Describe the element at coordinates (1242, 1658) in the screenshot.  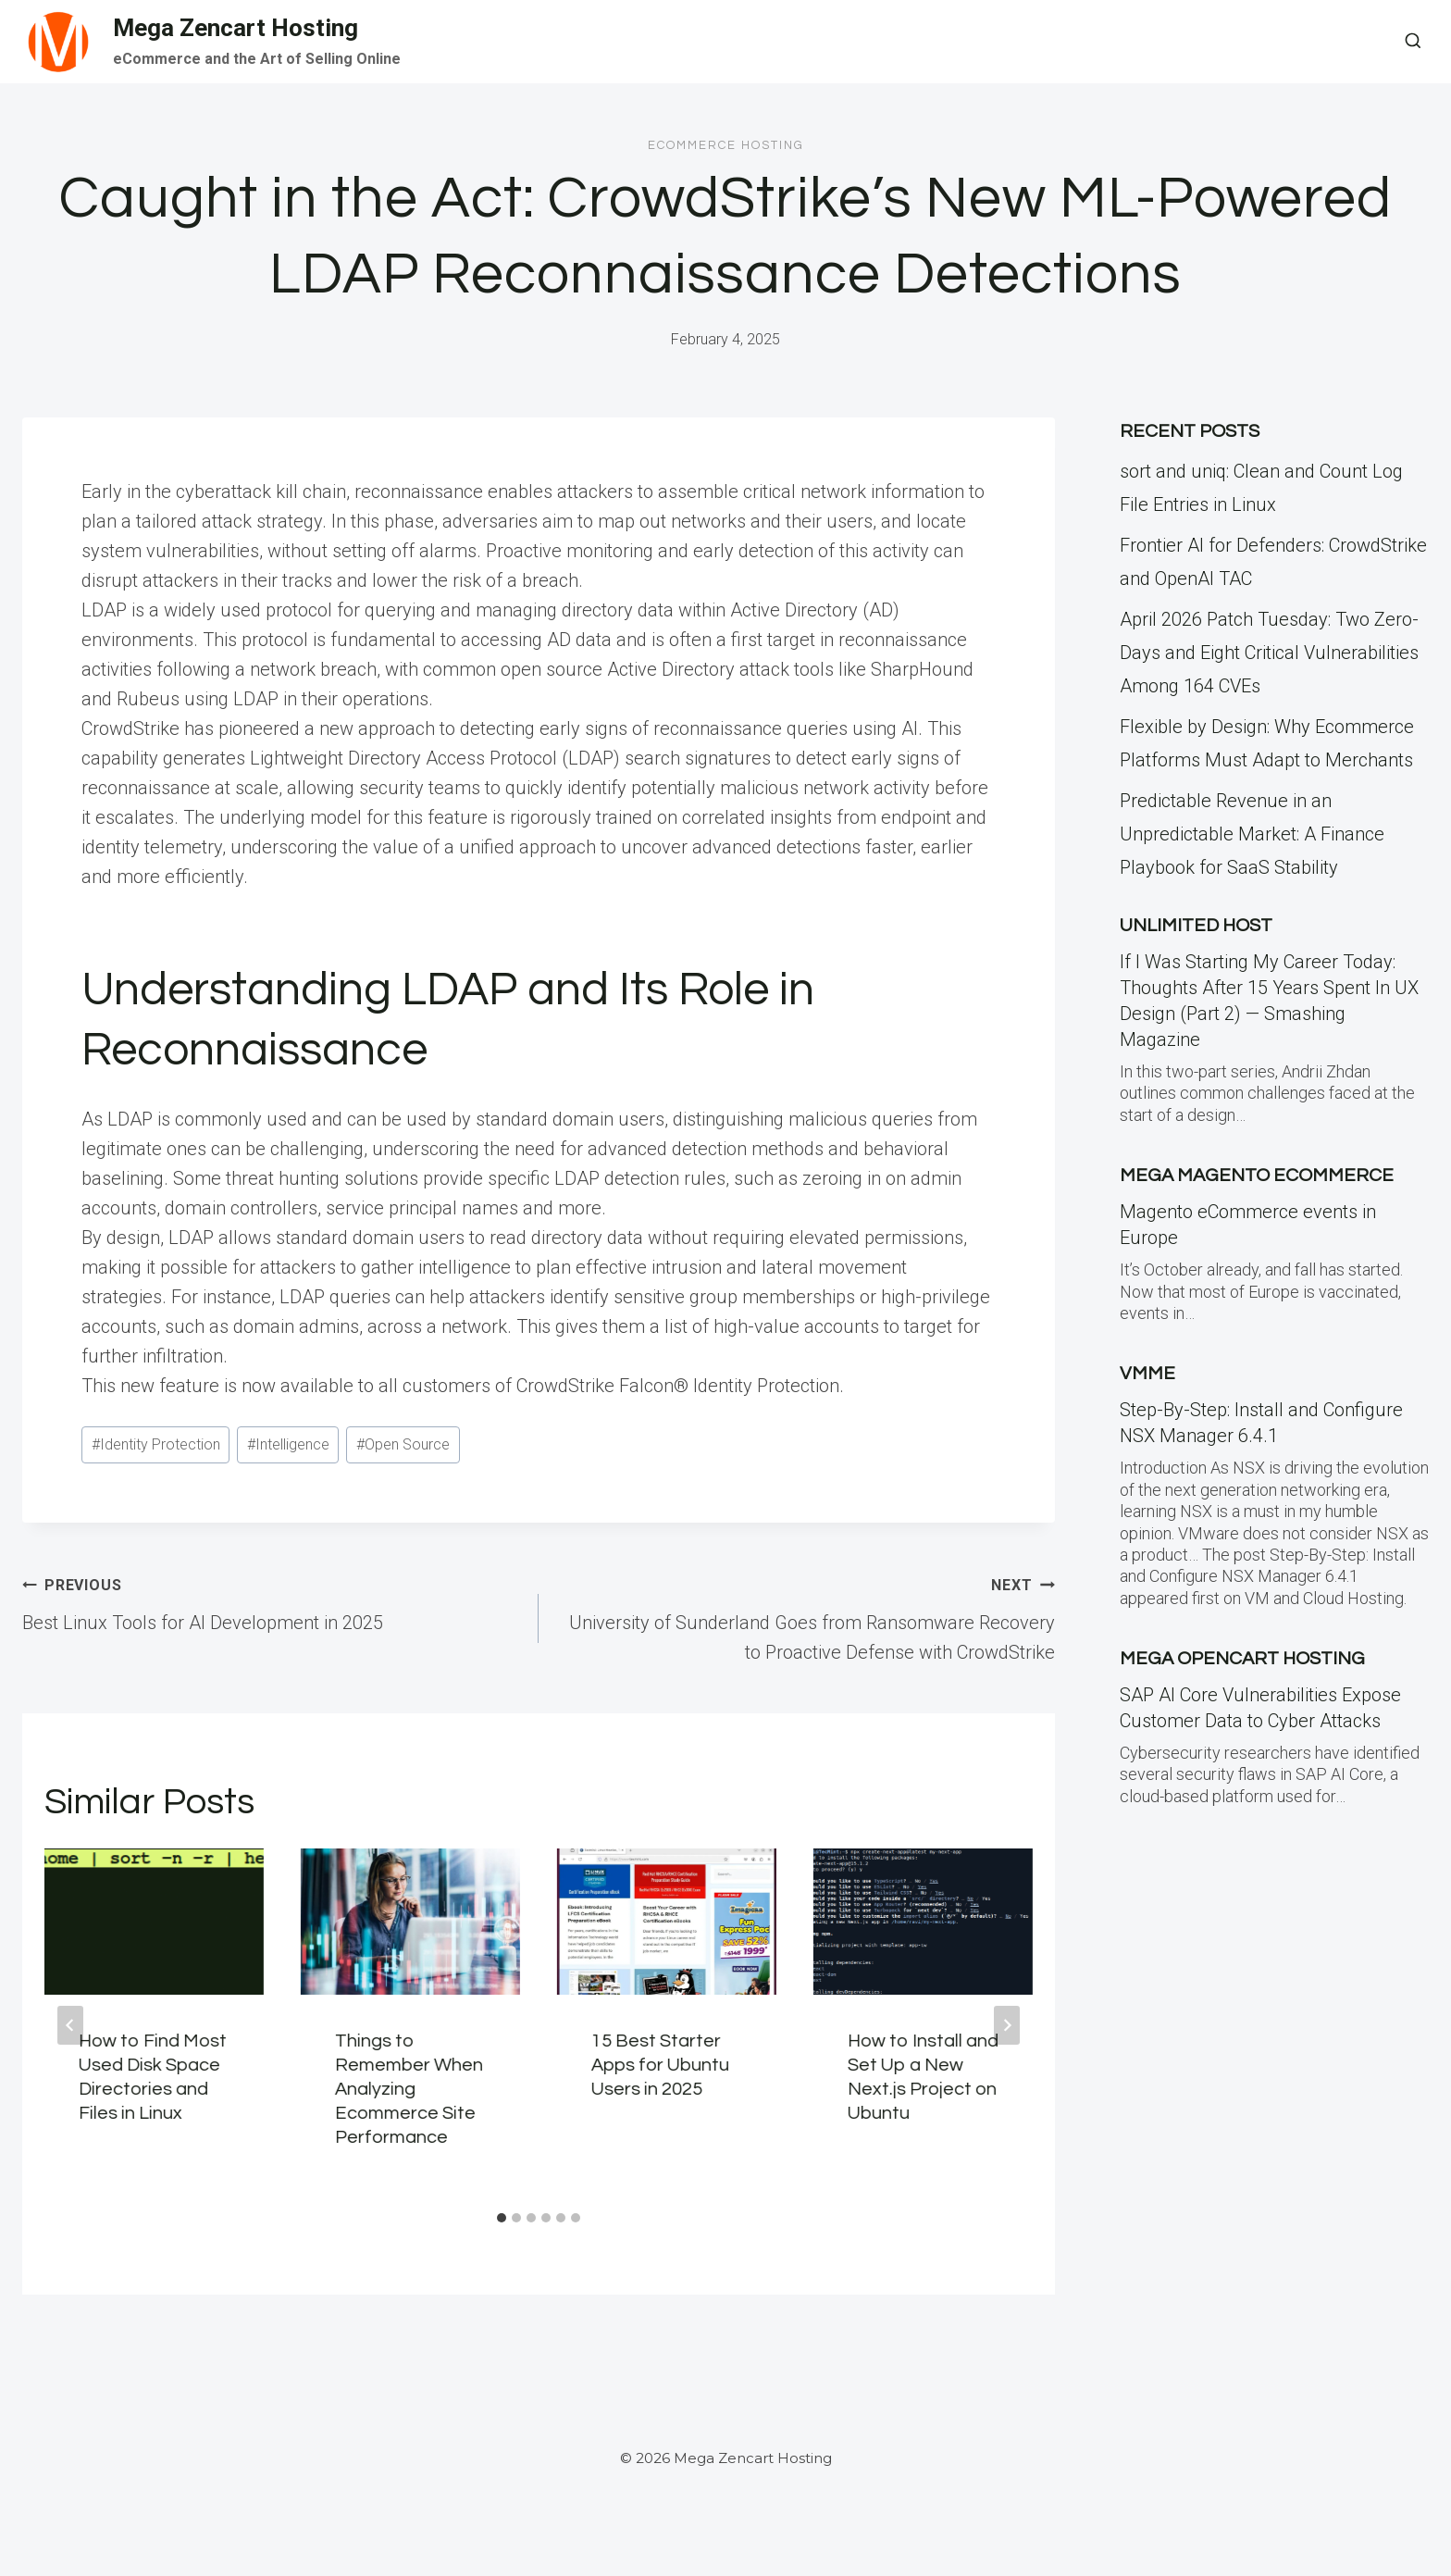
I see `Mega Opencart Hosting` at that location.